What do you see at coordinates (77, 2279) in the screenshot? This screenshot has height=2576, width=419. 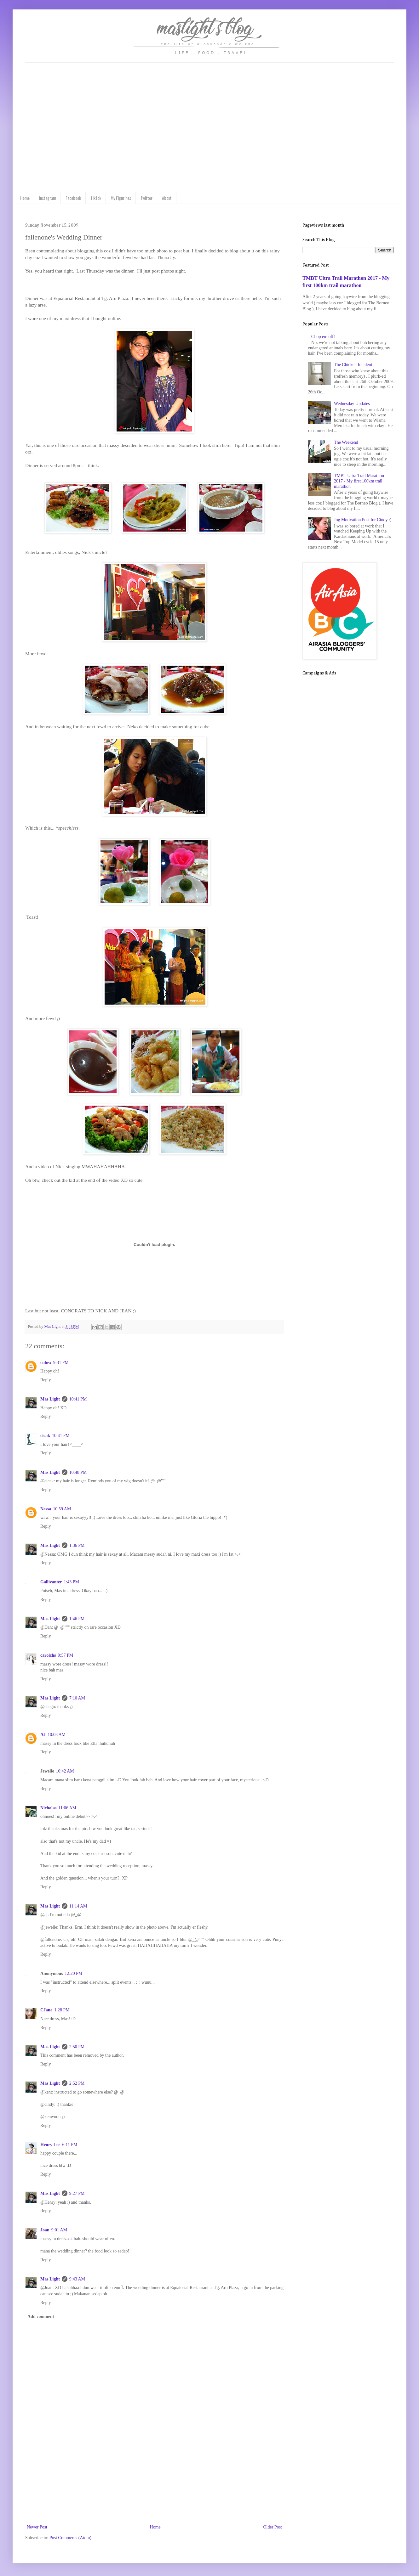 I see `9:43 AM` at bounding box center [77, 2279].